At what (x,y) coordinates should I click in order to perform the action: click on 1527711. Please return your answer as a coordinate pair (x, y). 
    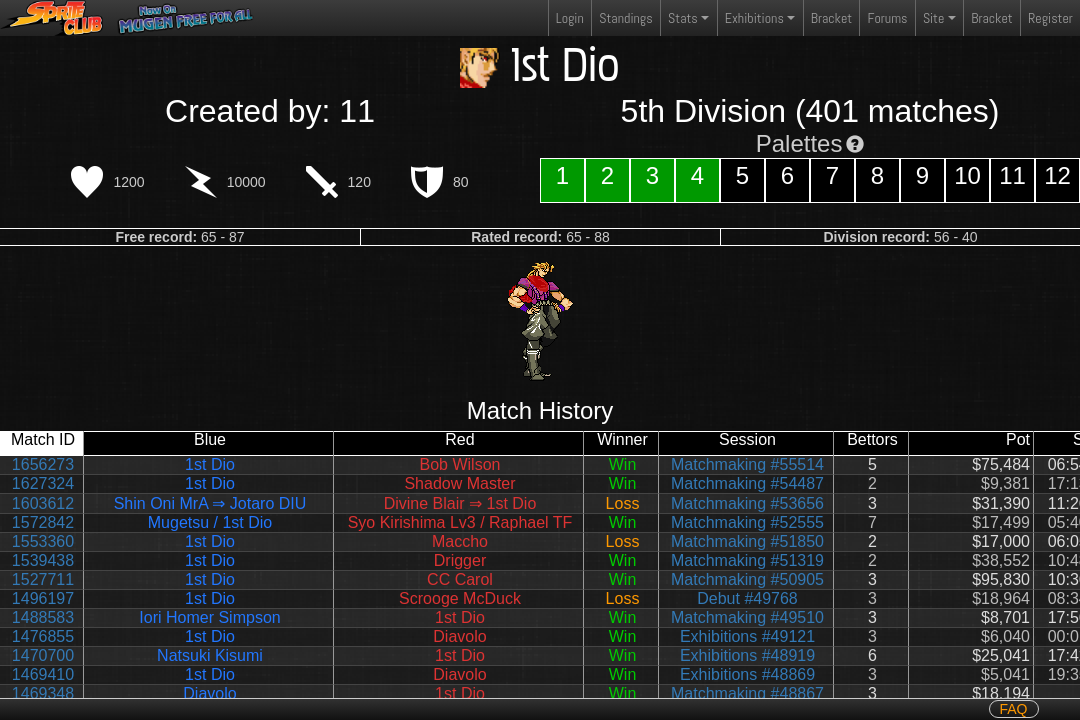
    Looking at the image, I should click on (43, 579).